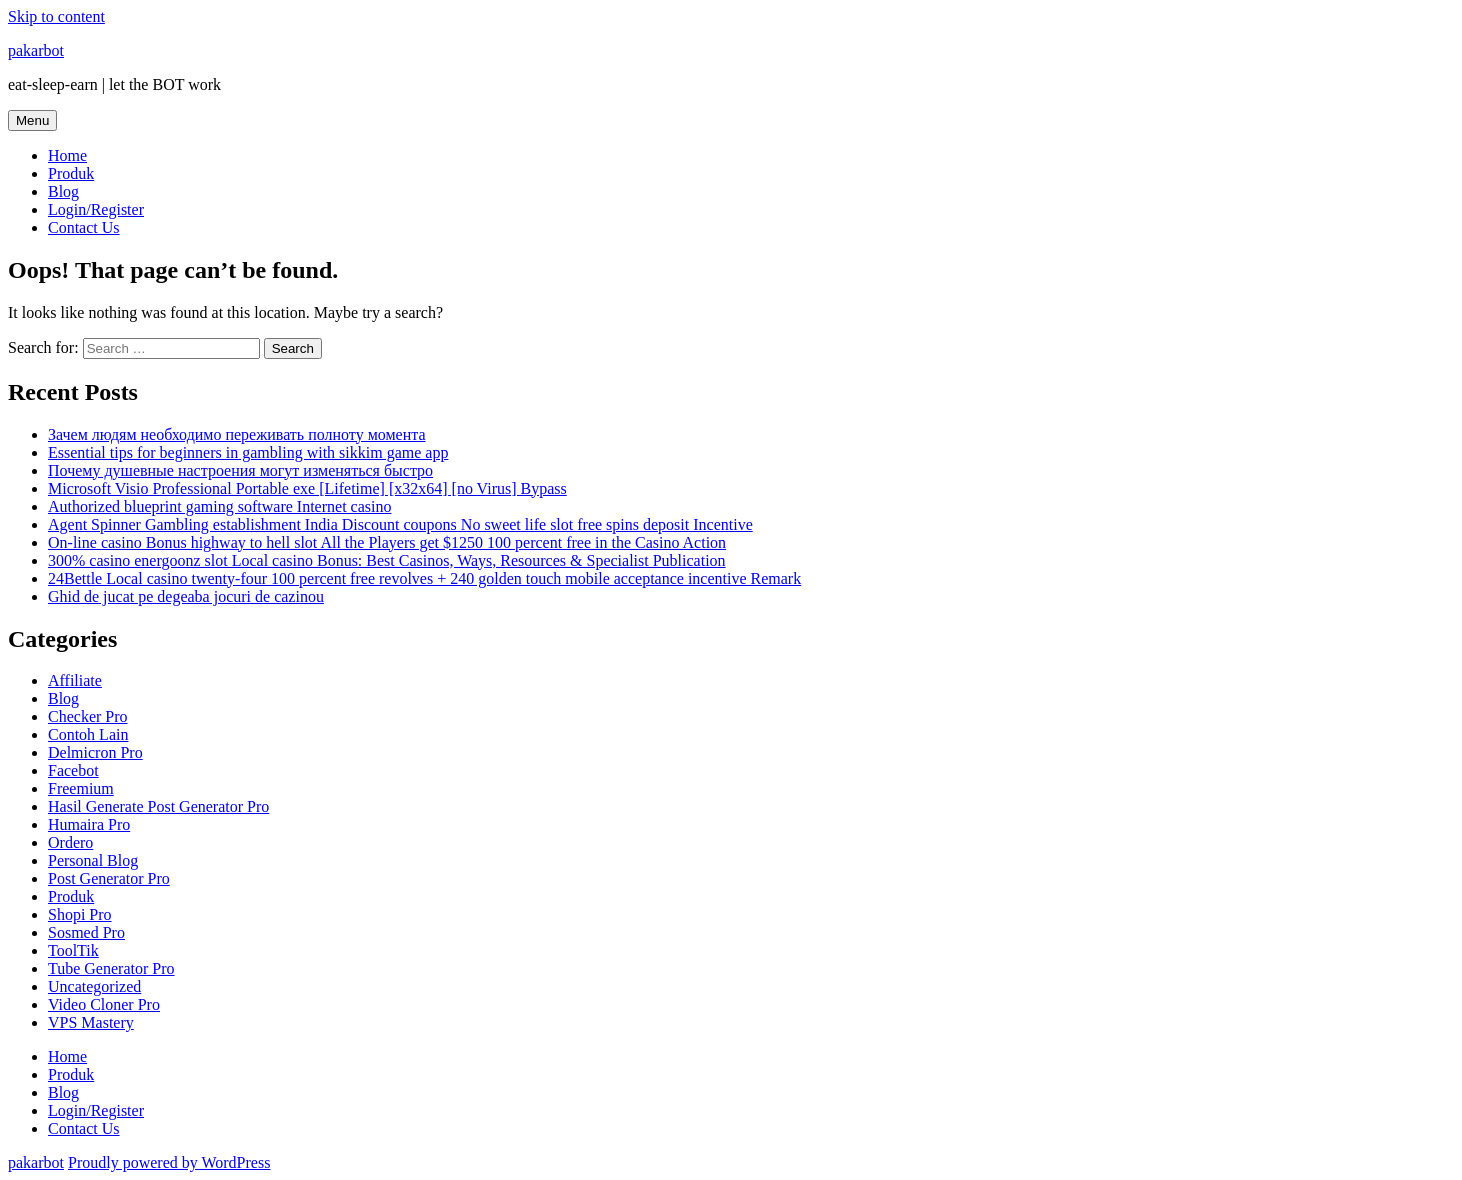  I want to click on 24Bettle Local casino twenty-four 100 percent free revolves + 240 golden touch mobile acceptance incentive Remark, so click(424, 578).